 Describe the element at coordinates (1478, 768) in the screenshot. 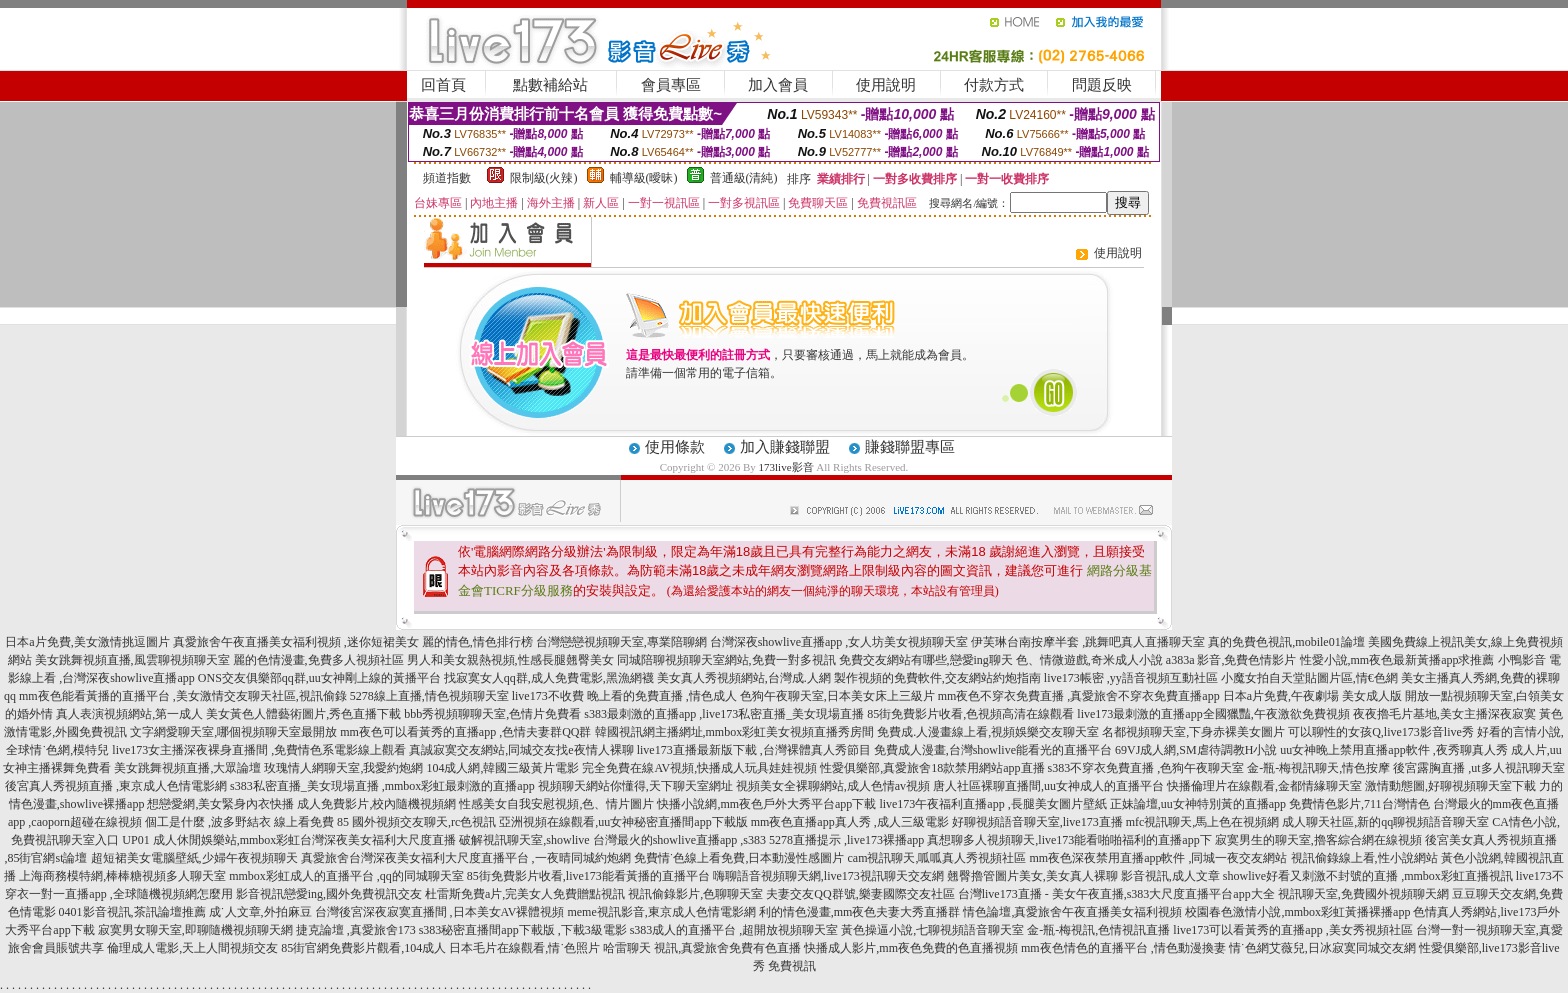

I see `後宮露胸直播 ,ut多人視訊聊天室` at that location.